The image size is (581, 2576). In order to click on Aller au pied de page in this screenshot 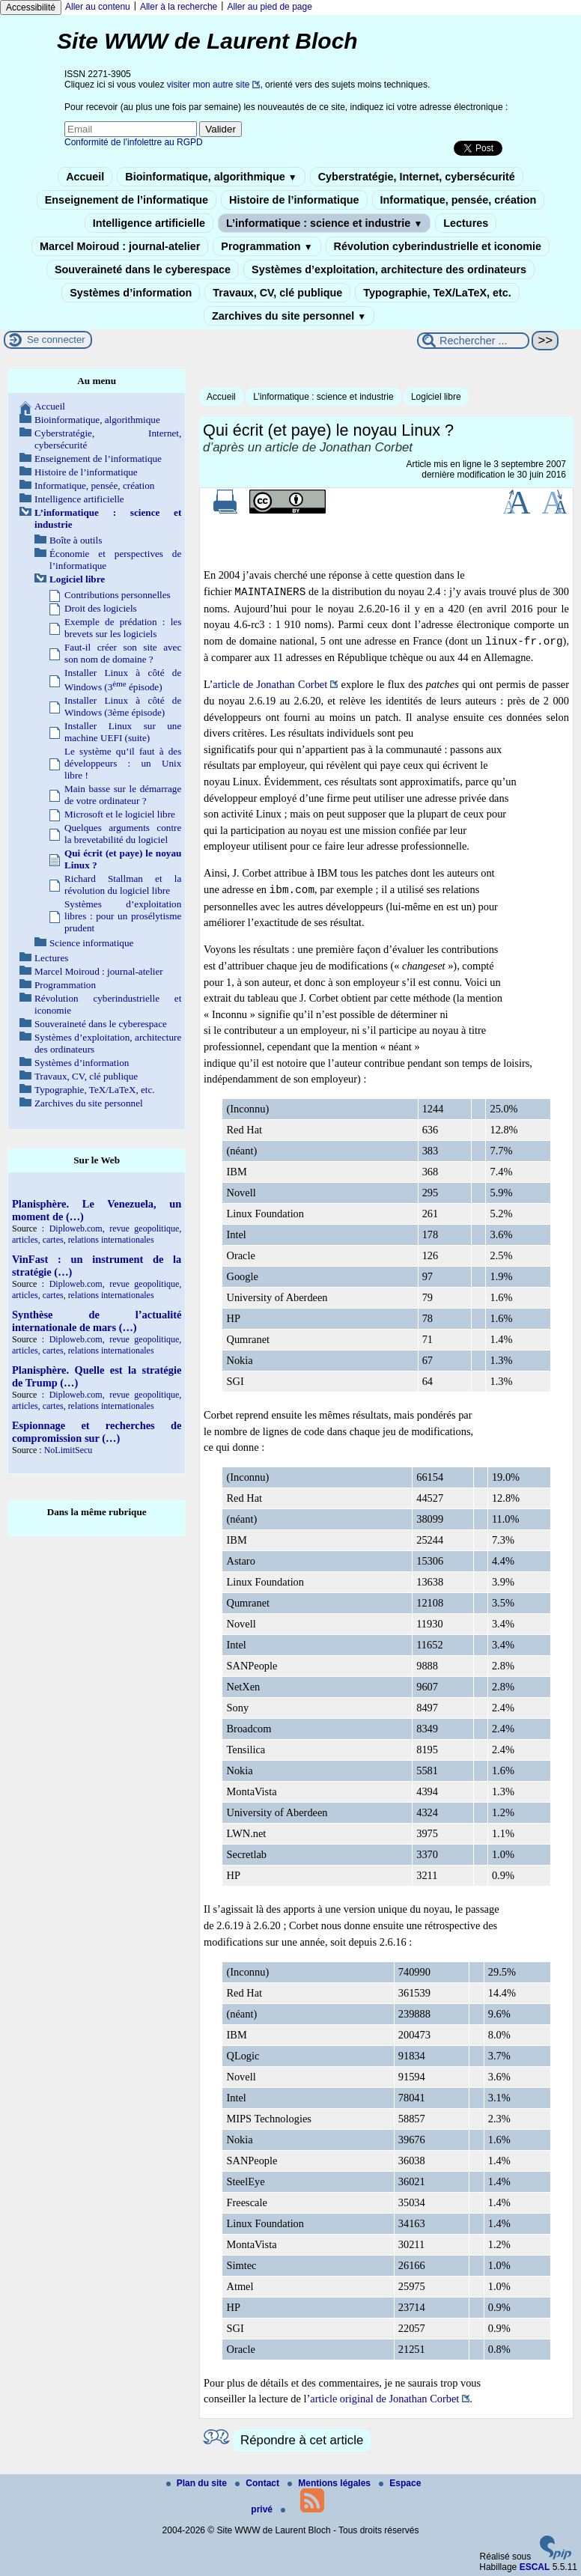, I will do `click(269, 6)`.